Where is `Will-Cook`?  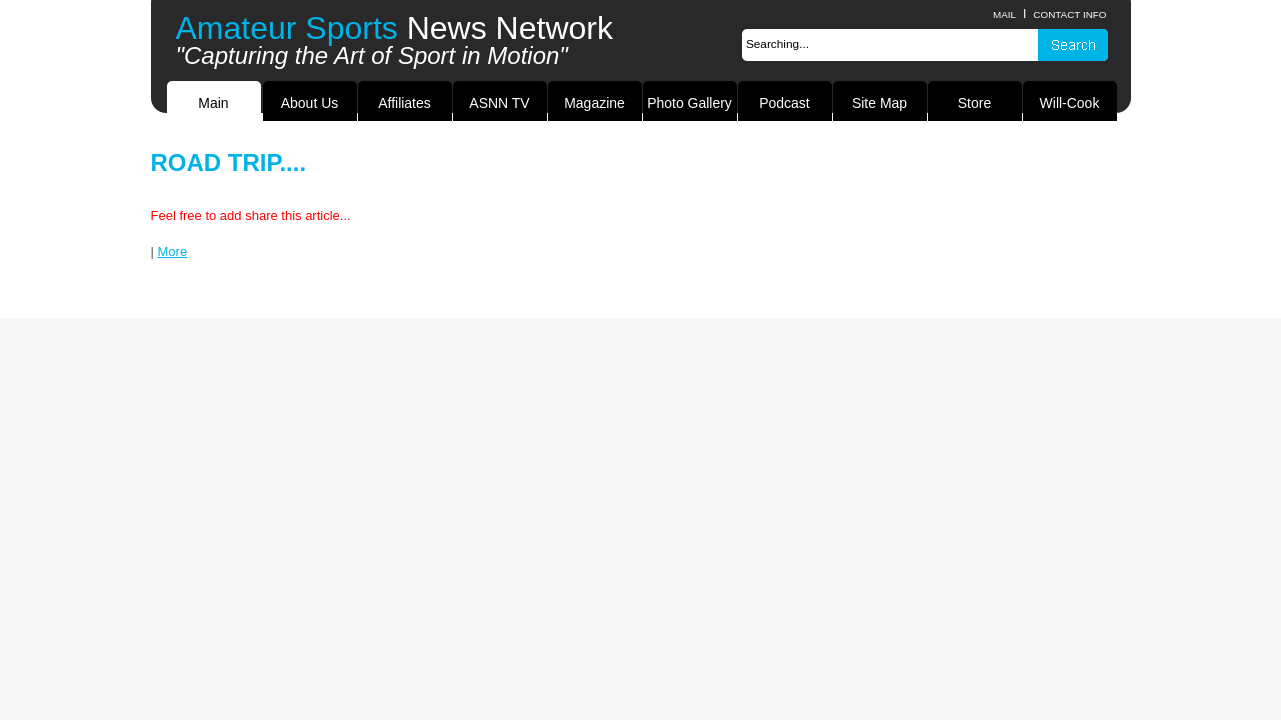 Will-Cook is located at coordinates (1070, 103).